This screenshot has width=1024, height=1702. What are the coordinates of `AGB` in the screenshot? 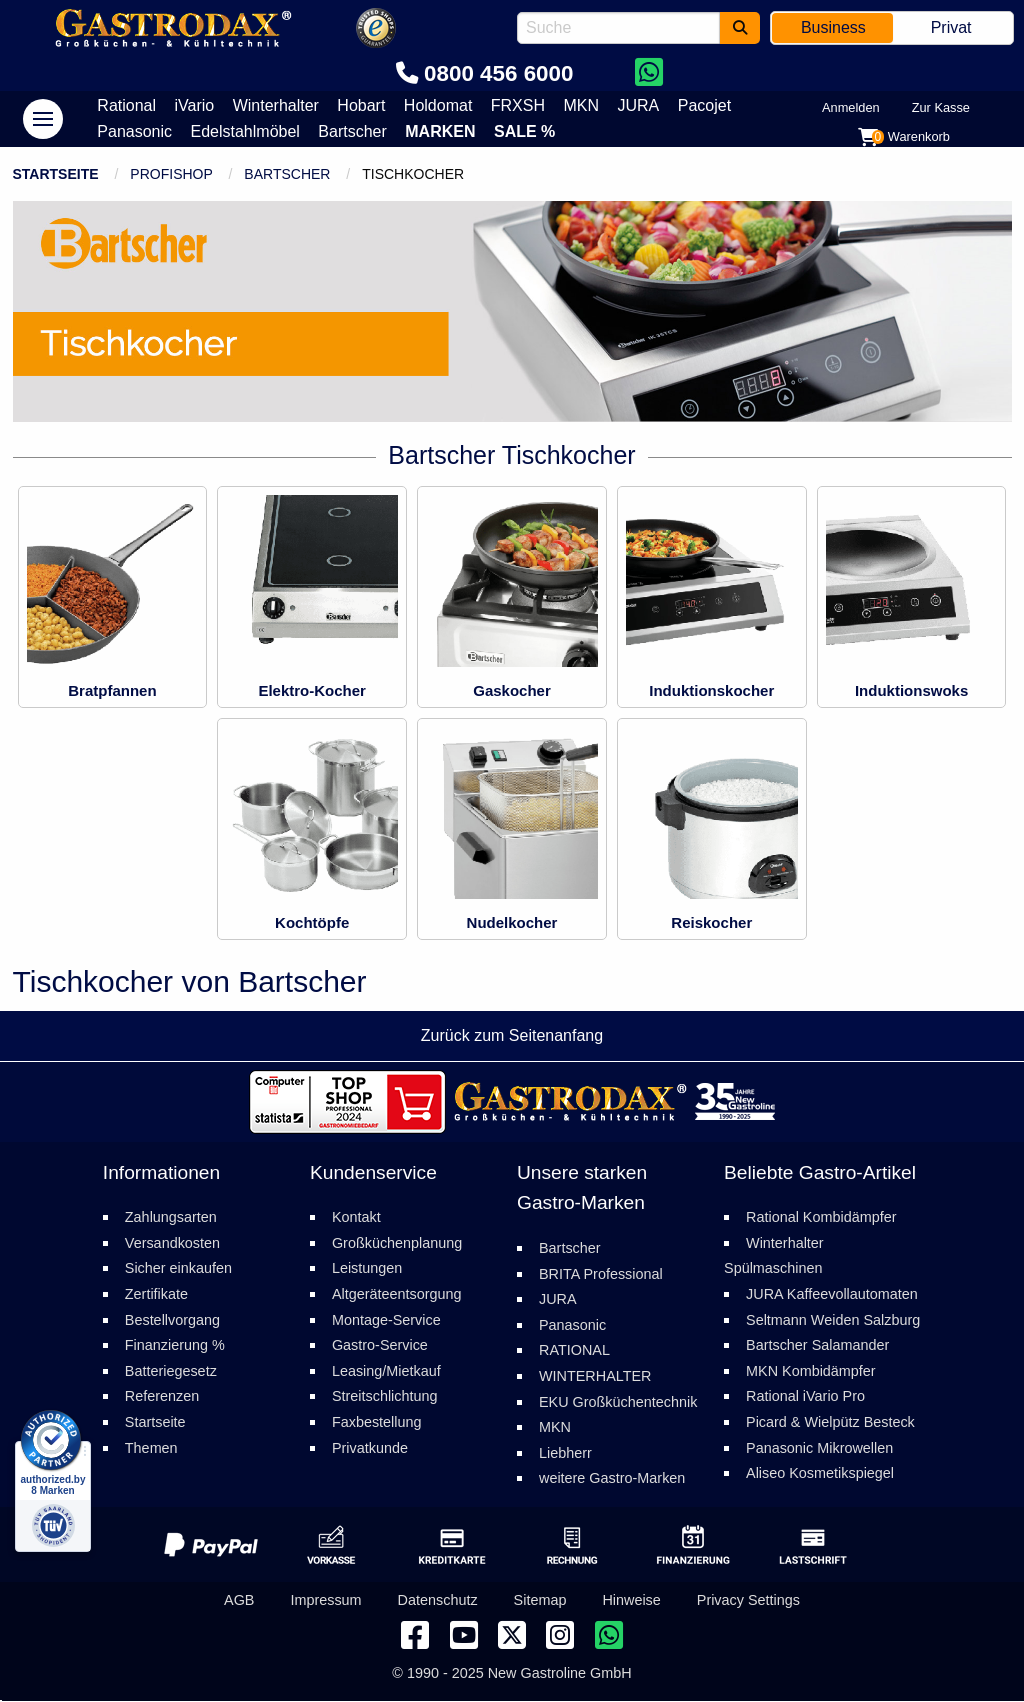 It's located at (239, 1601).